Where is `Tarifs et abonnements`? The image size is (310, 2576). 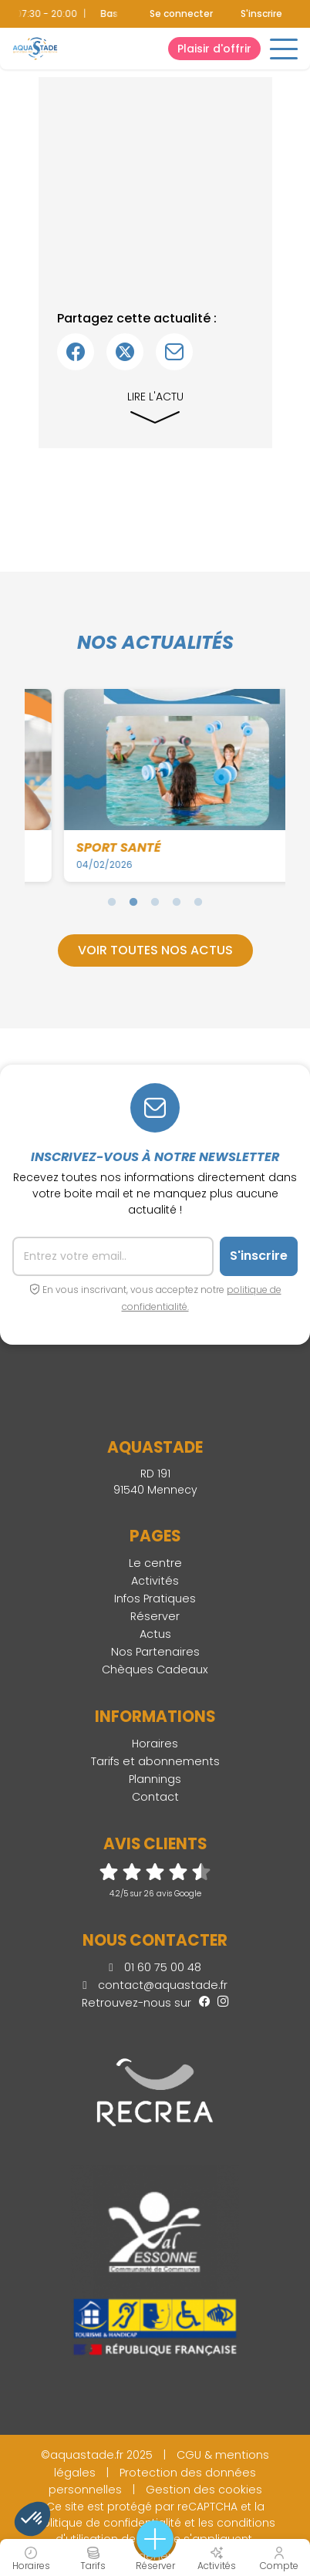
Tarifs et abonnements is located at coordinates (155, 1761).